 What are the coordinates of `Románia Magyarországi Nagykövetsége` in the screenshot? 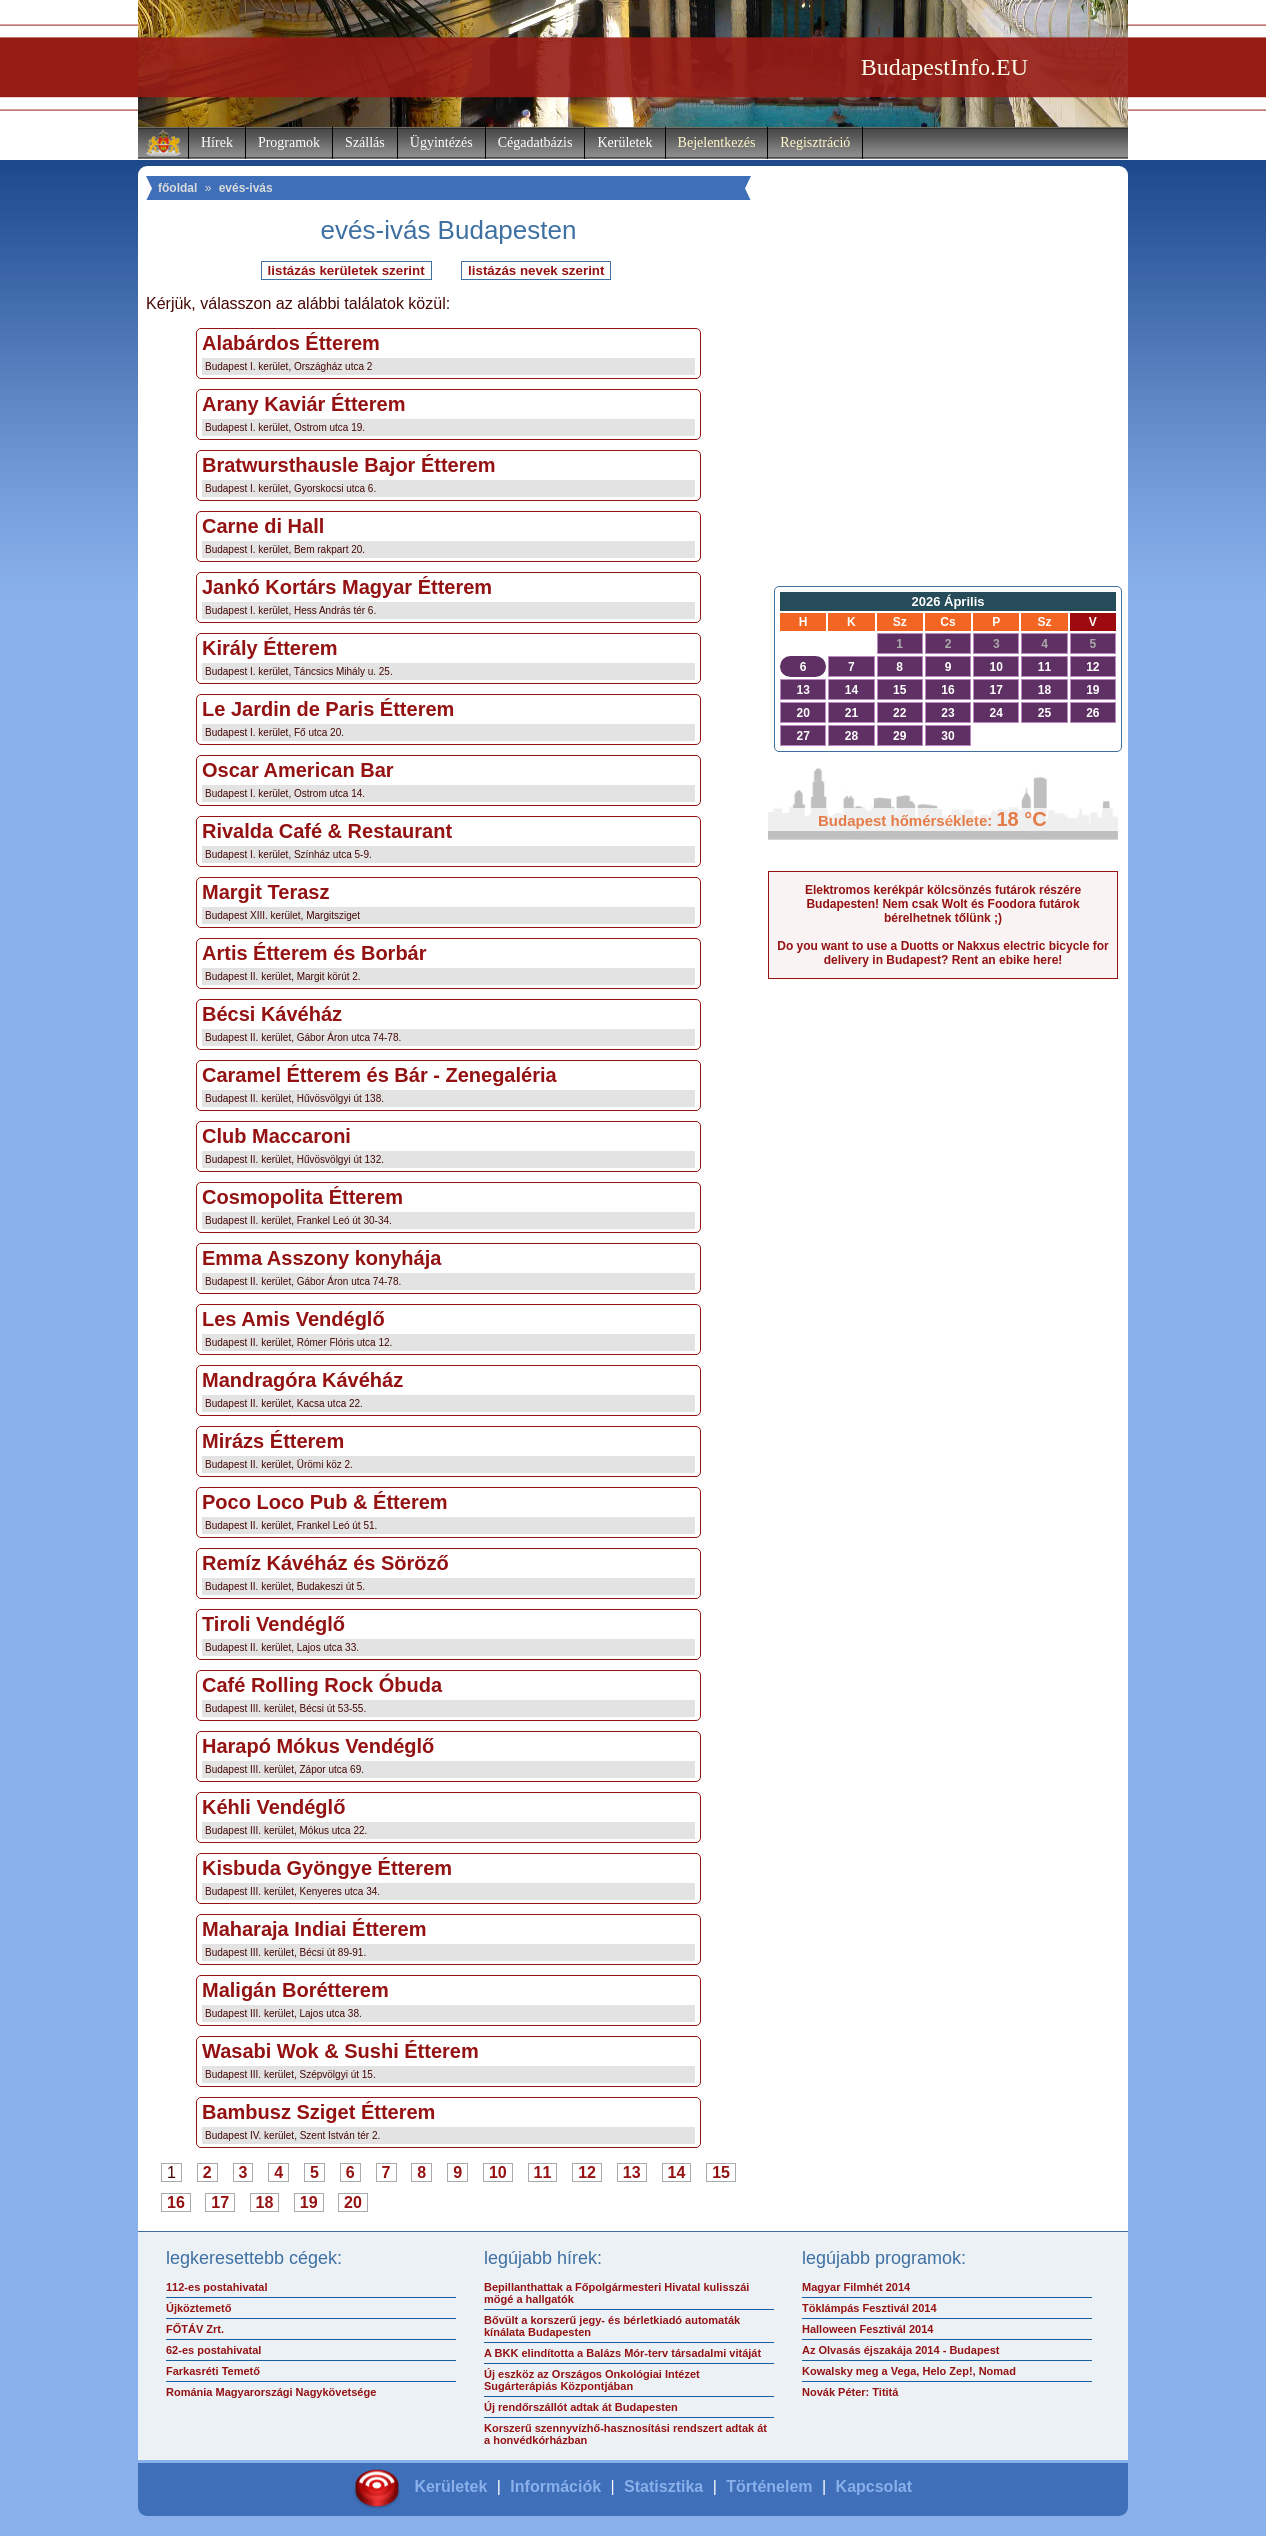 It's located at (271, 2392).